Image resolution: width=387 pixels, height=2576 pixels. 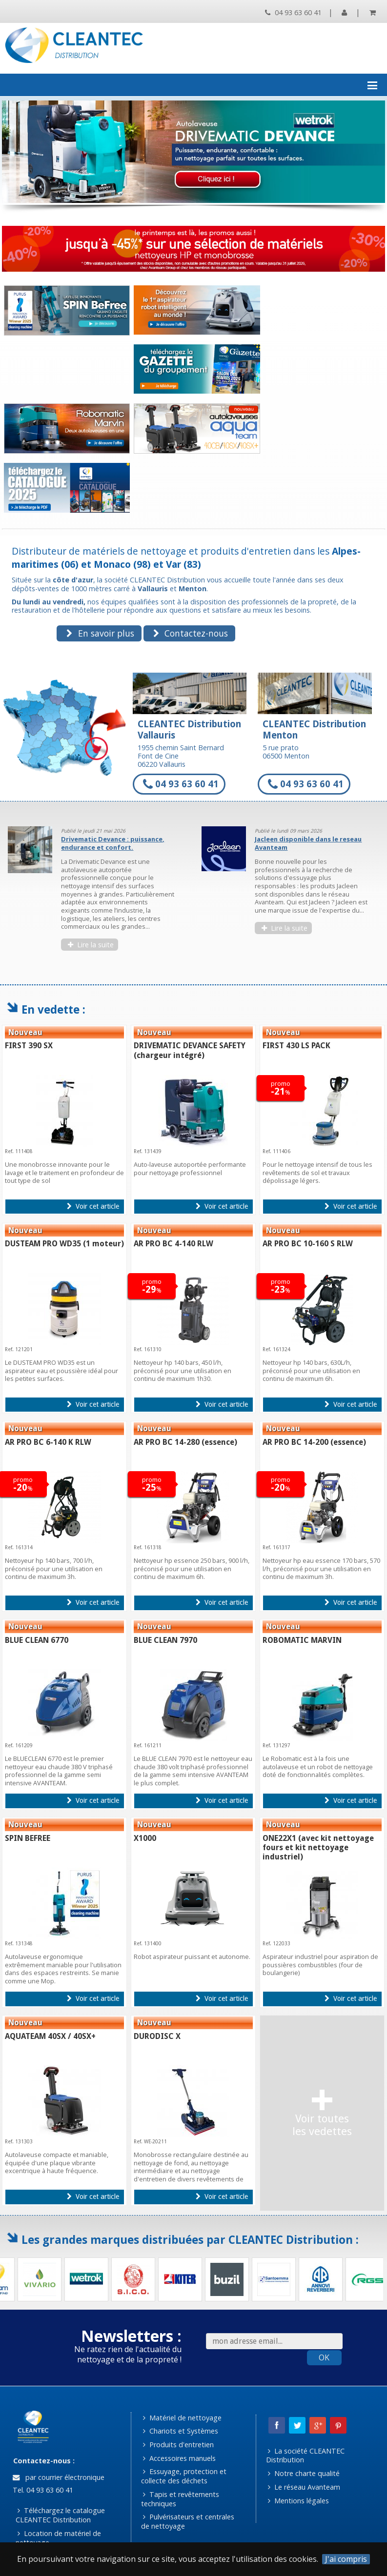 What do you see at coordinates (302, 1640) in the screenshot?
I see `ROBOMATIC MARVIN` at bounding box center [302, 1640].